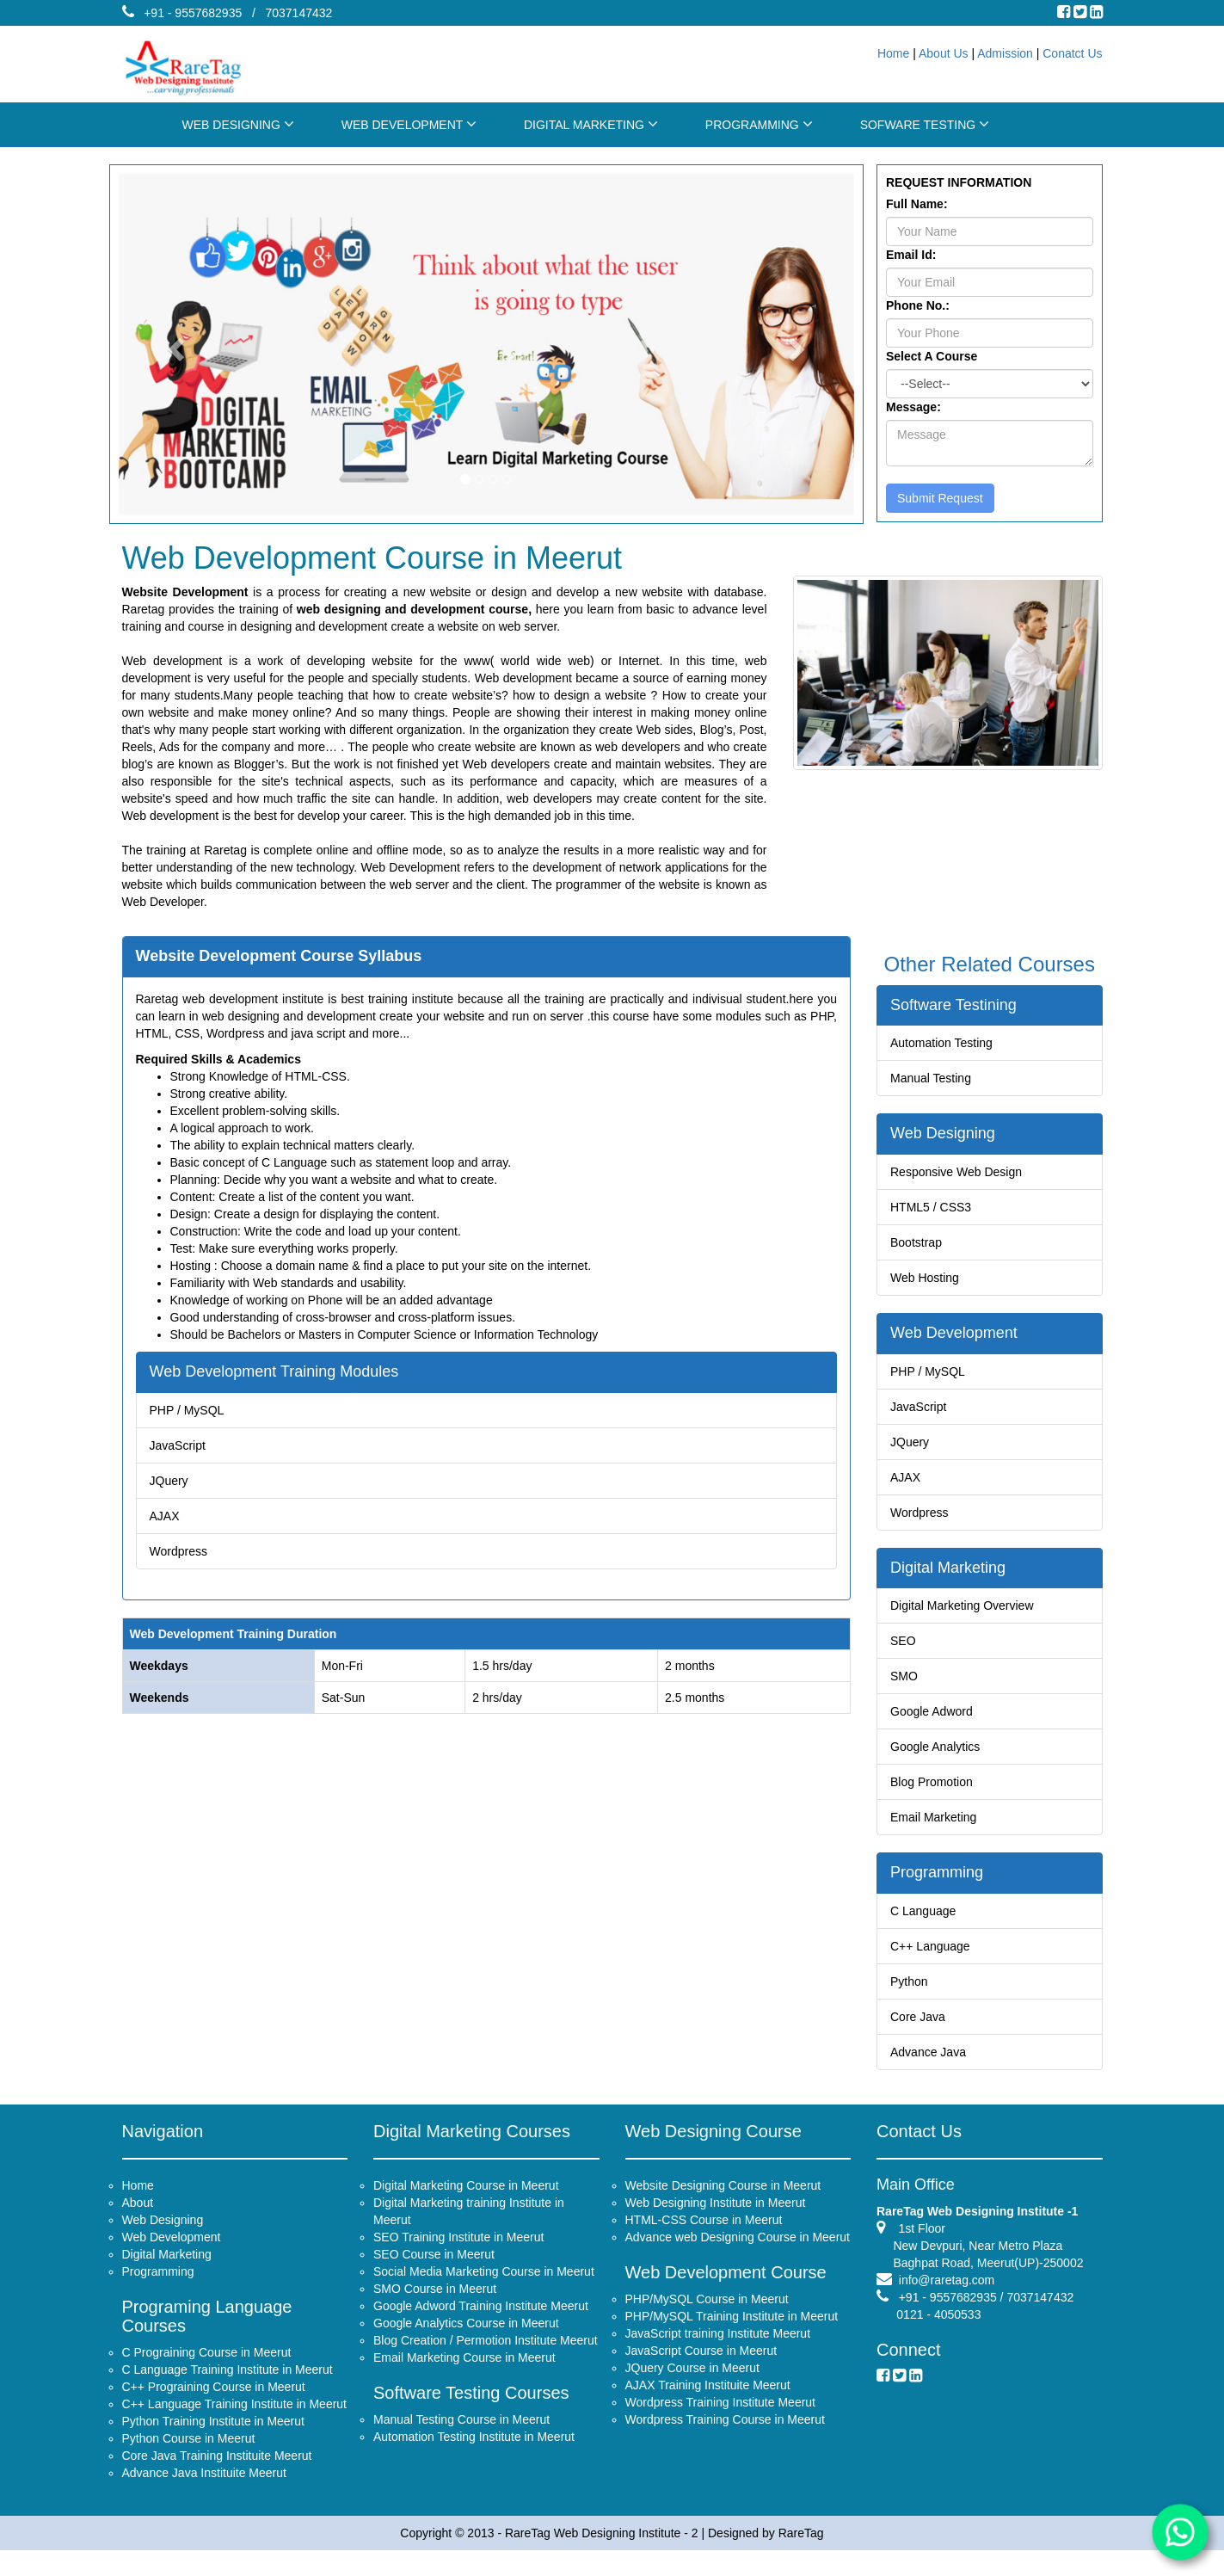 The image size is (1224, 2576). What do you see at coordinates (188, 2455) in the screenshot?
I see `Python Course in Meerut` at bounding box center [188, 2455].